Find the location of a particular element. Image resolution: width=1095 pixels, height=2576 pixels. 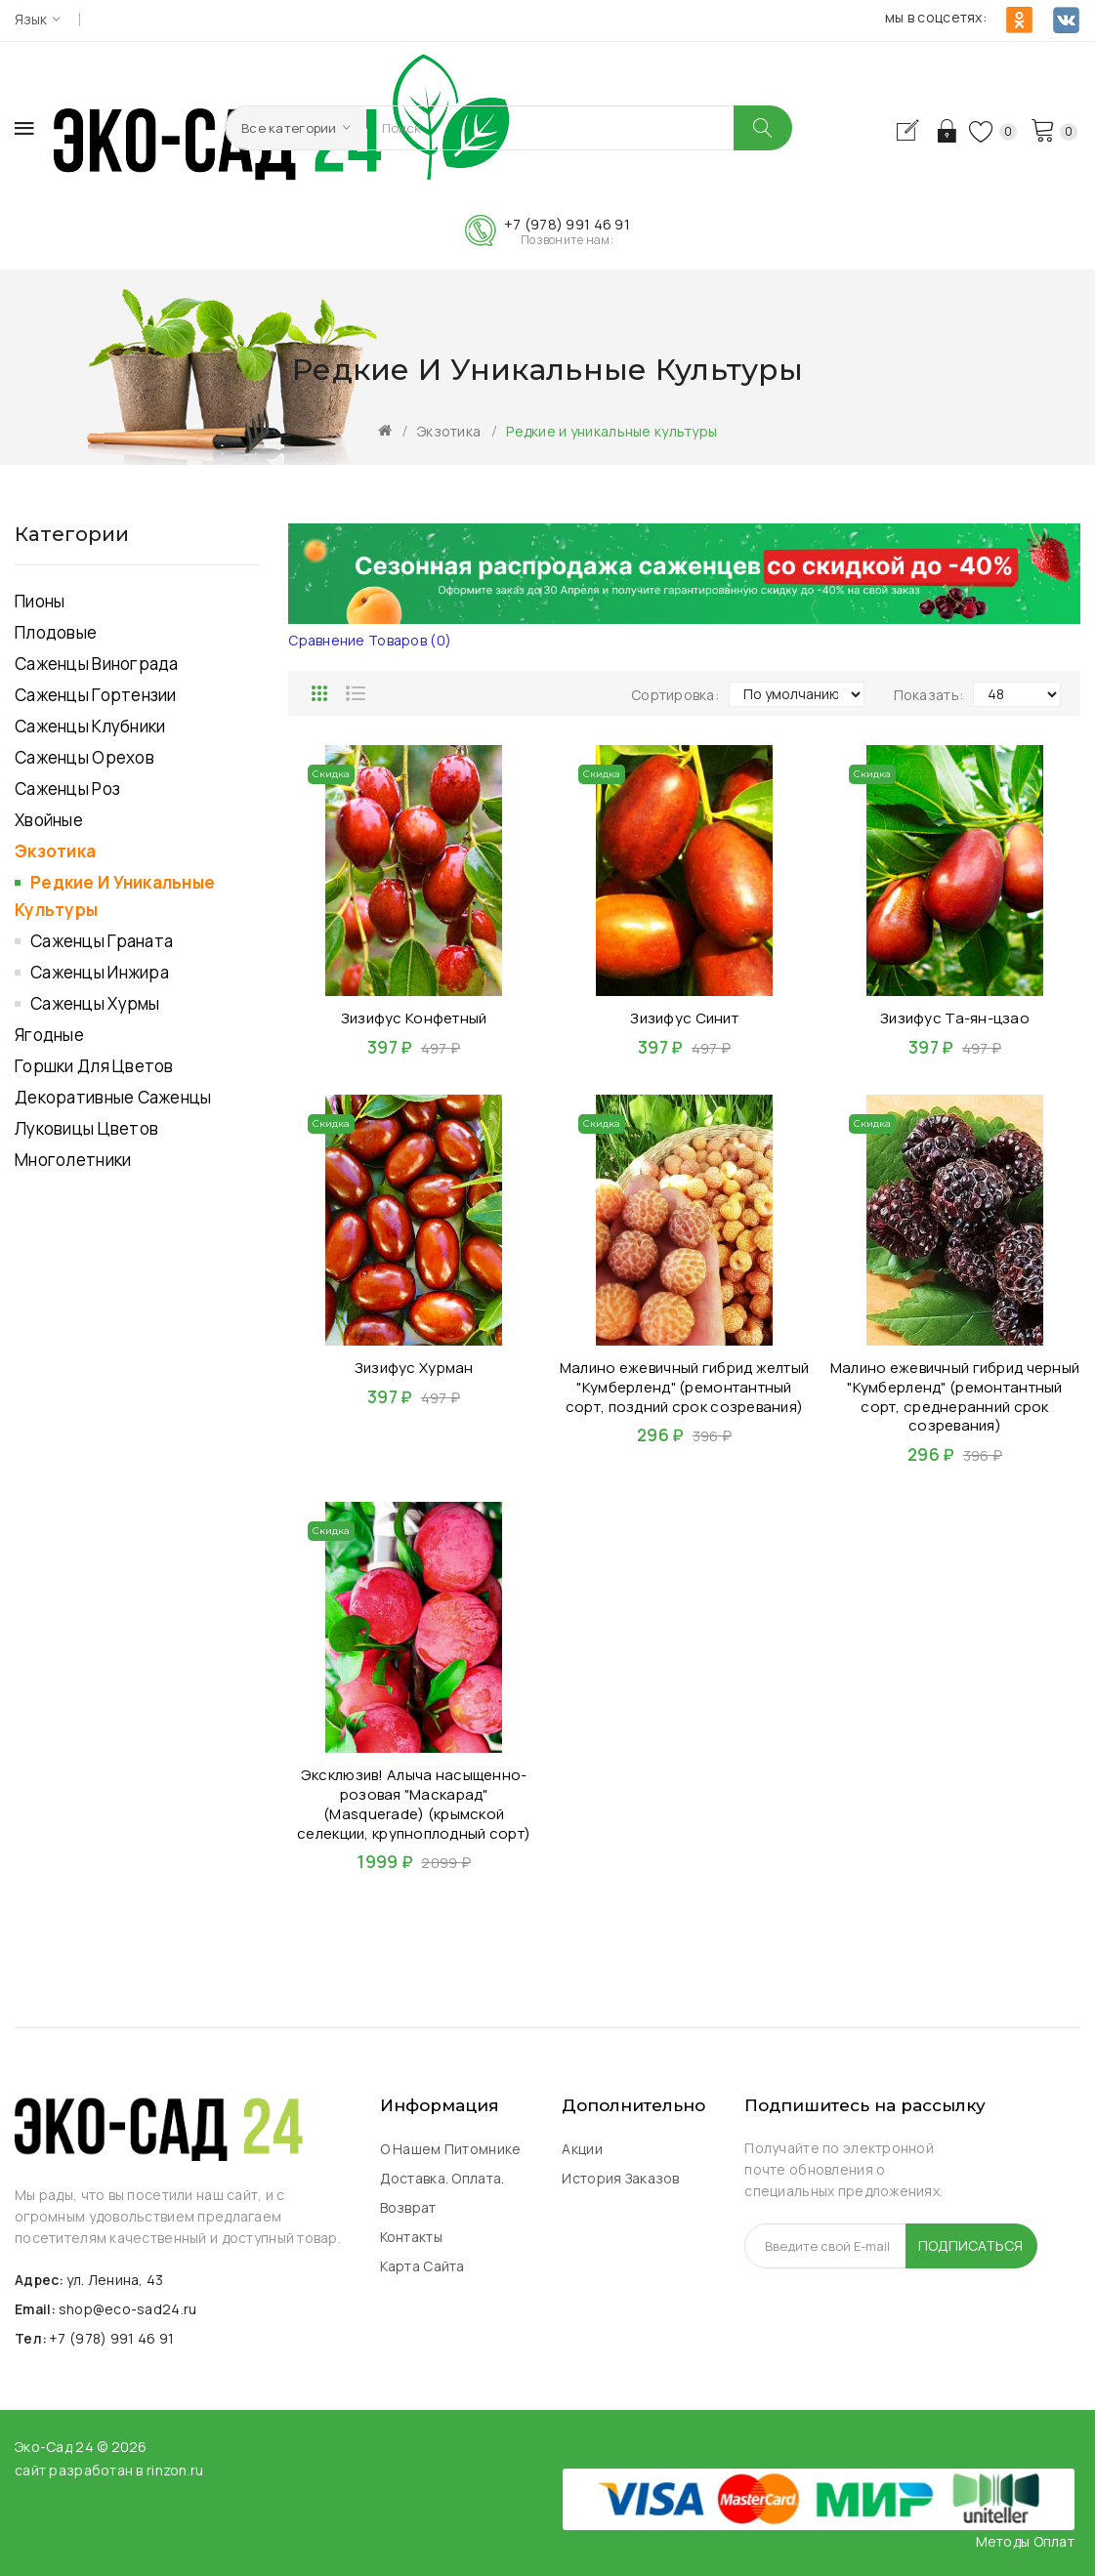

Подписаться is located at coordinates (970, 2245).